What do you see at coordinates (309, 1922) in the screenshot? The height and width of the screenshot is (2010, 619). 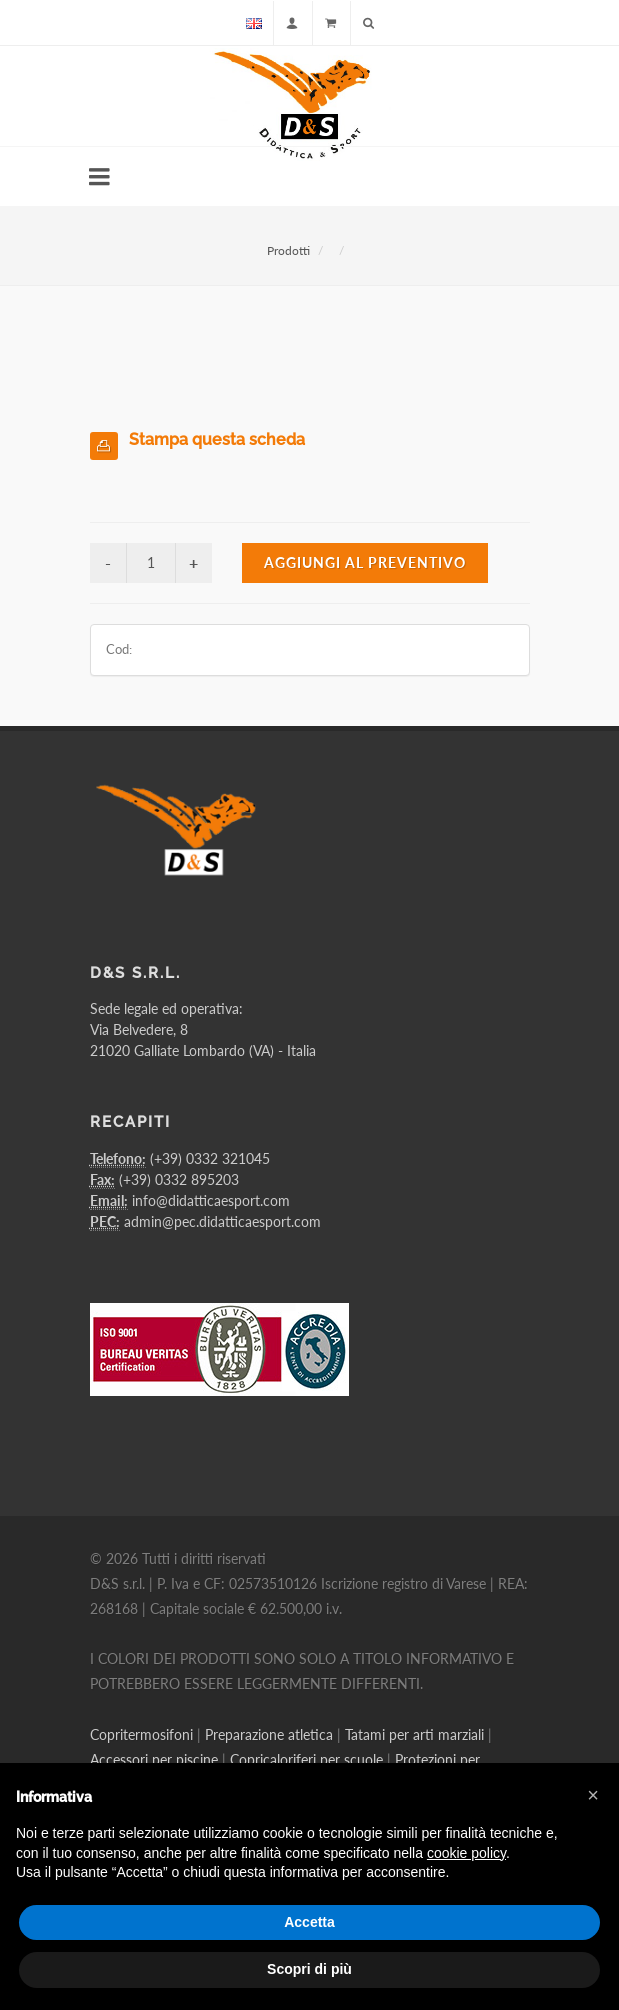 I see `Accetta [button]` at bounding box center [309, 1922].